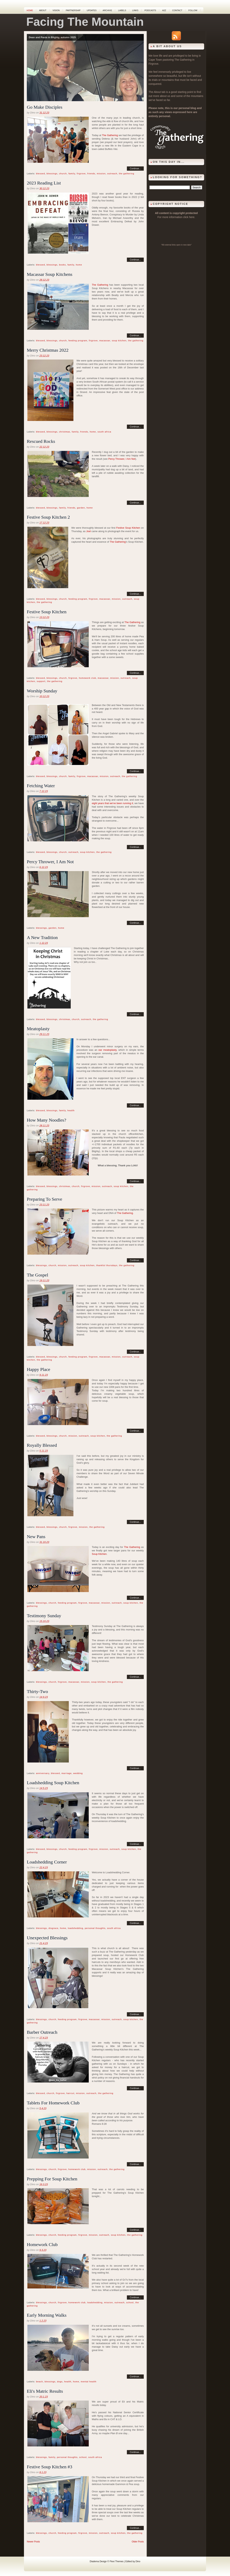 This screenshot has height=2576, width=230. What do you see at coordinates (42, 1773) in the screenshot?
I see `anniversary` at bounding box center [42, 1773].